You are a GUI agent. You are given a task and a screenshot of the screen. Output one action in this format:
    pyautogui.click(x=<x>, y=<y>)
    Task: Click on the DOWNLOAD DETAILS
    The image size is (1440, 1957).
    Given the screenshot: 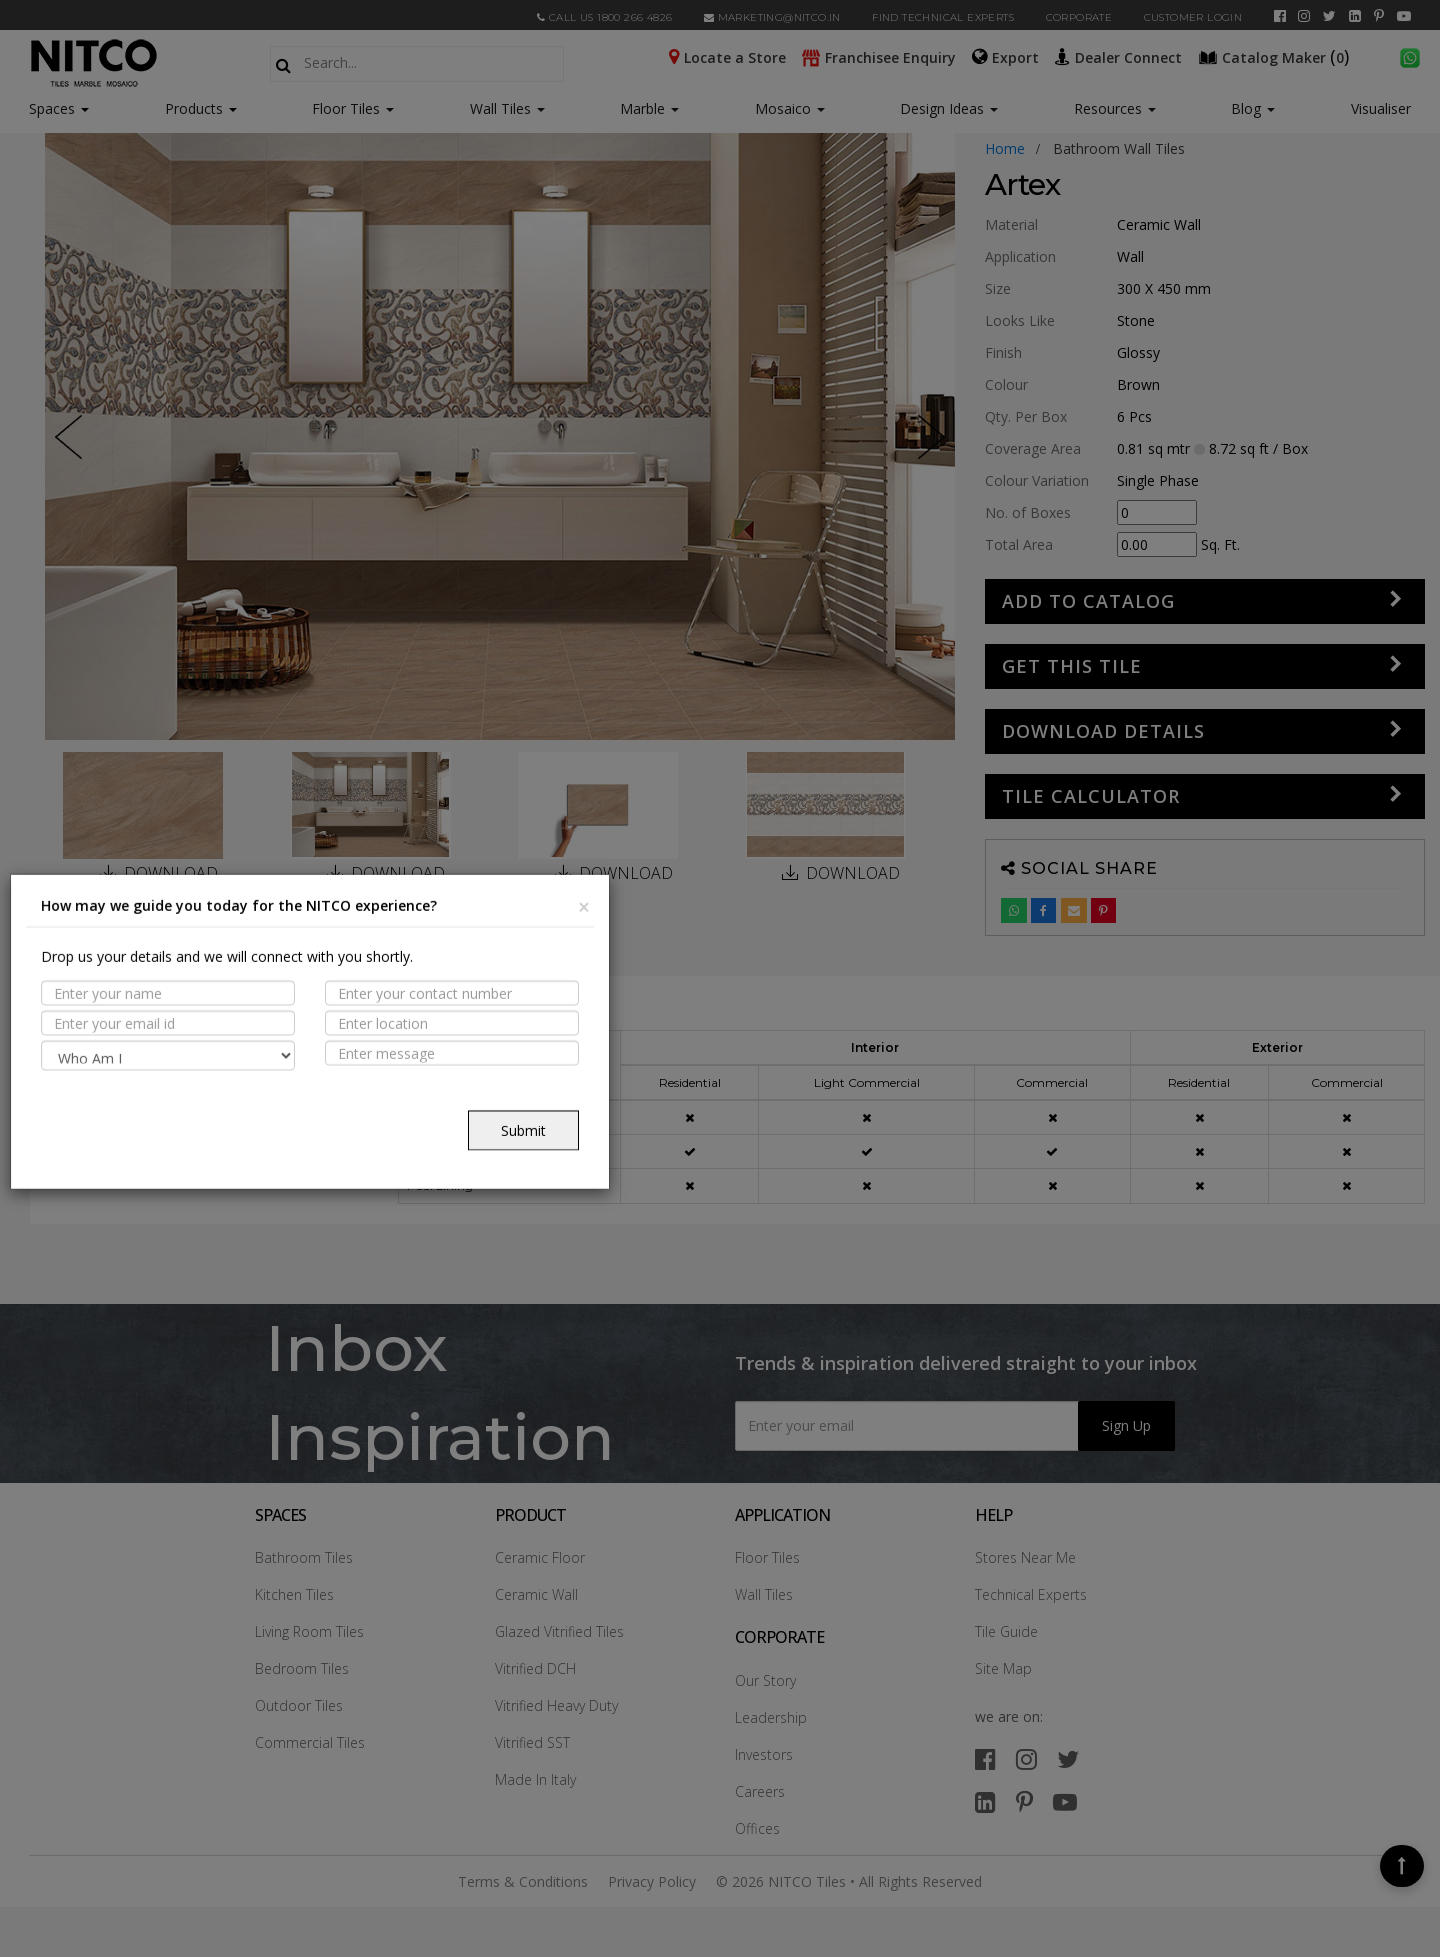 What is the action you would take?
    pyautogui.click(x=1103, y=731)
    